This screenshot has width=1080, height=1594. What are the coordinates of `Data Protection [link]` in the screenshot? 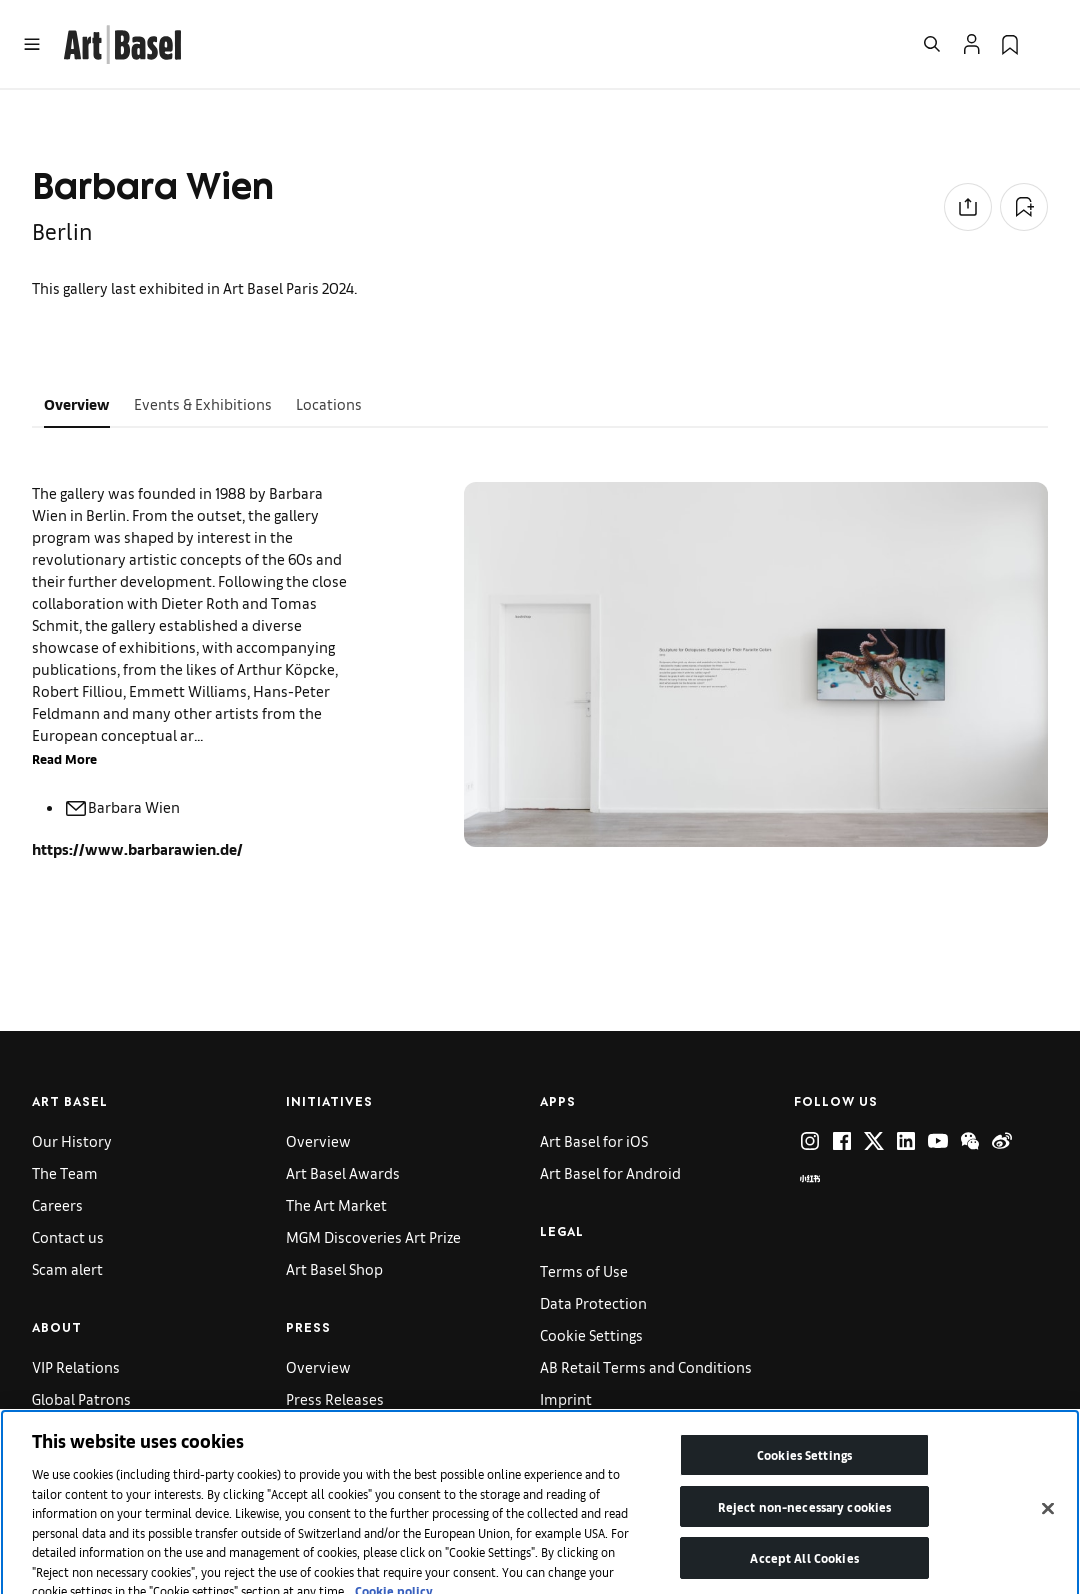 It's located at (593, 1302).